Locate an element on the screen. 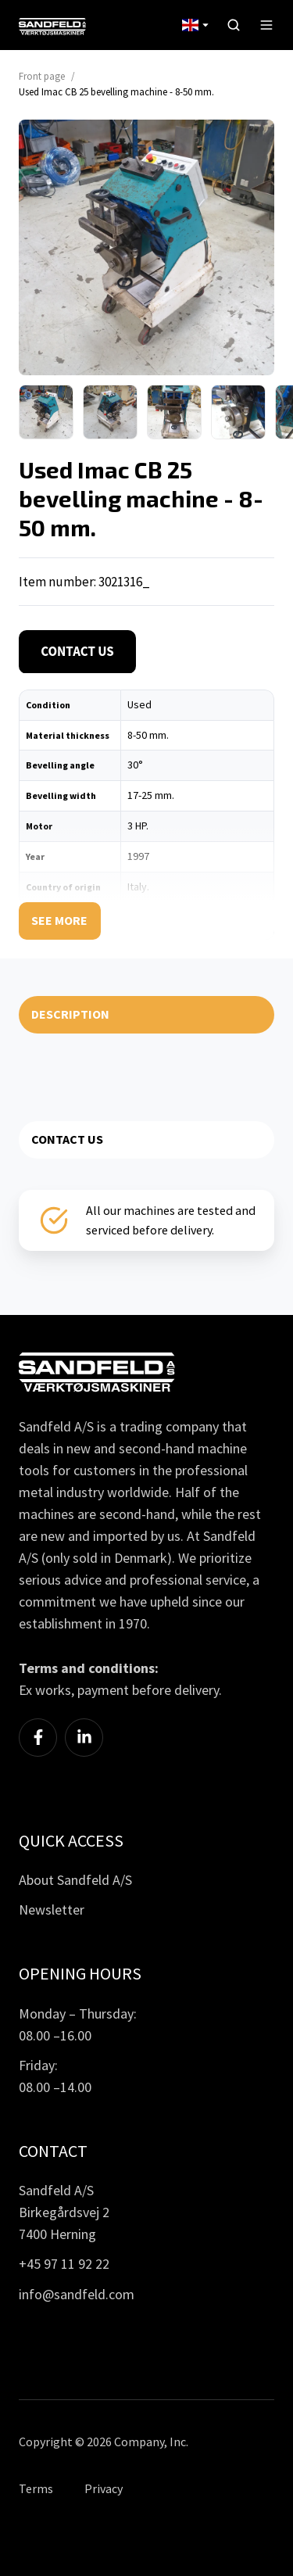 The width and height of the screenshot is (293, 2576). Newsletter is located at coordinates (51, 1910).